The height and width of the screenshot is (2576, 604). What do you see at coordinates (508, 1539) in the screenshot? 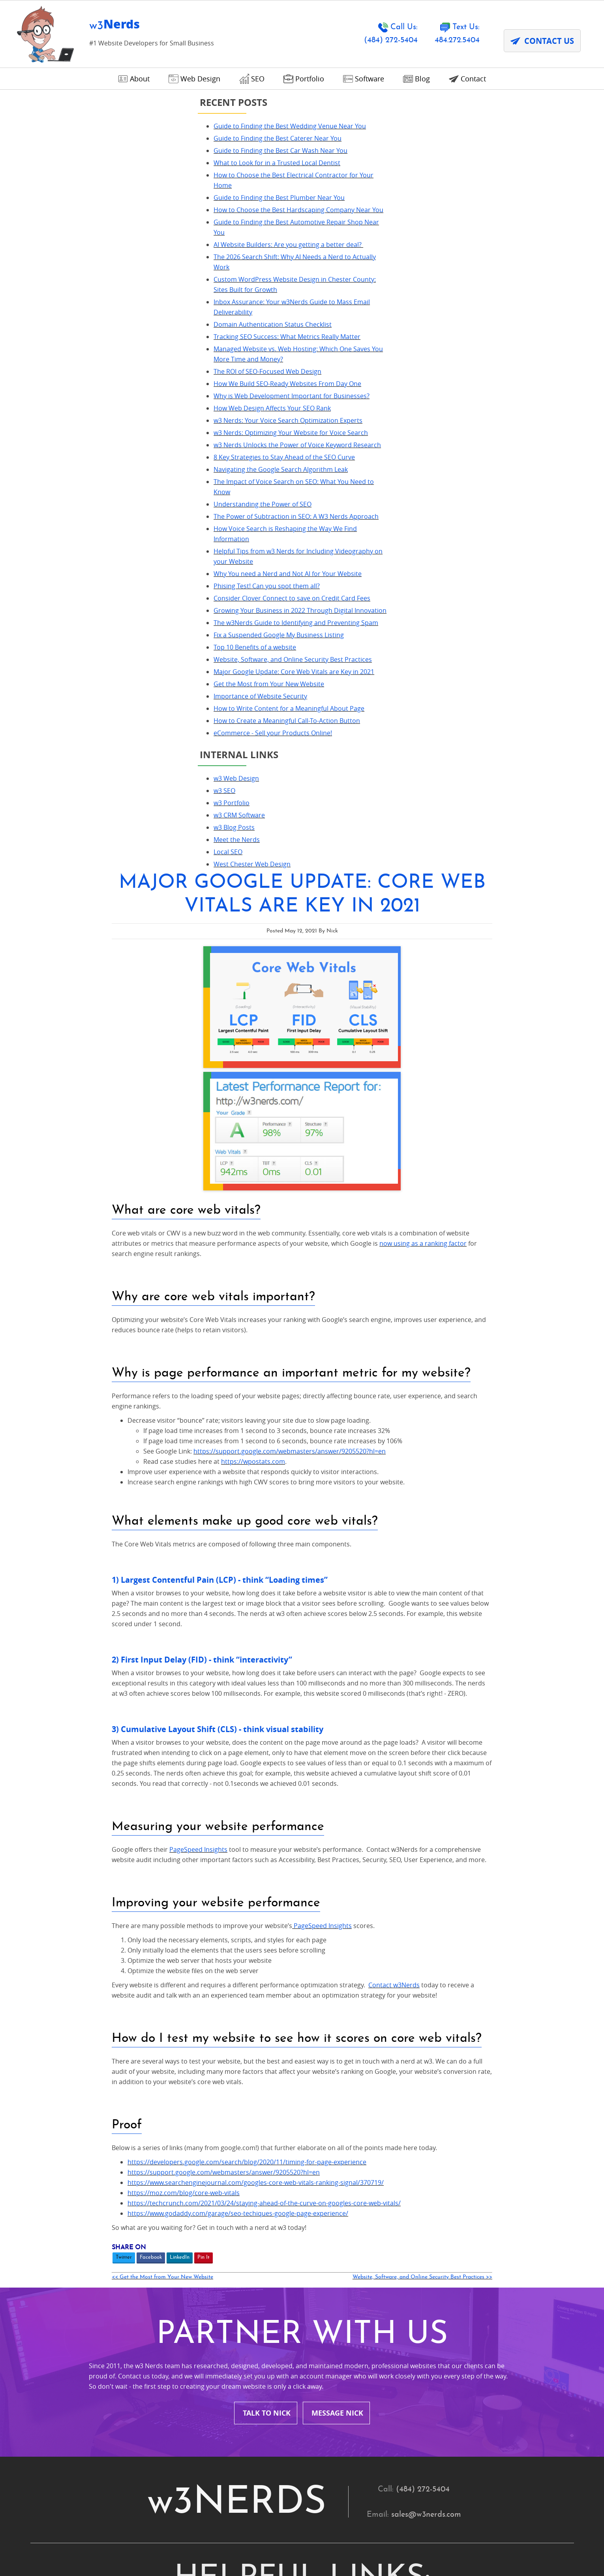
I see `Website, Software, and Online Security Best Practices >>` at bounding box center [508, 1539].